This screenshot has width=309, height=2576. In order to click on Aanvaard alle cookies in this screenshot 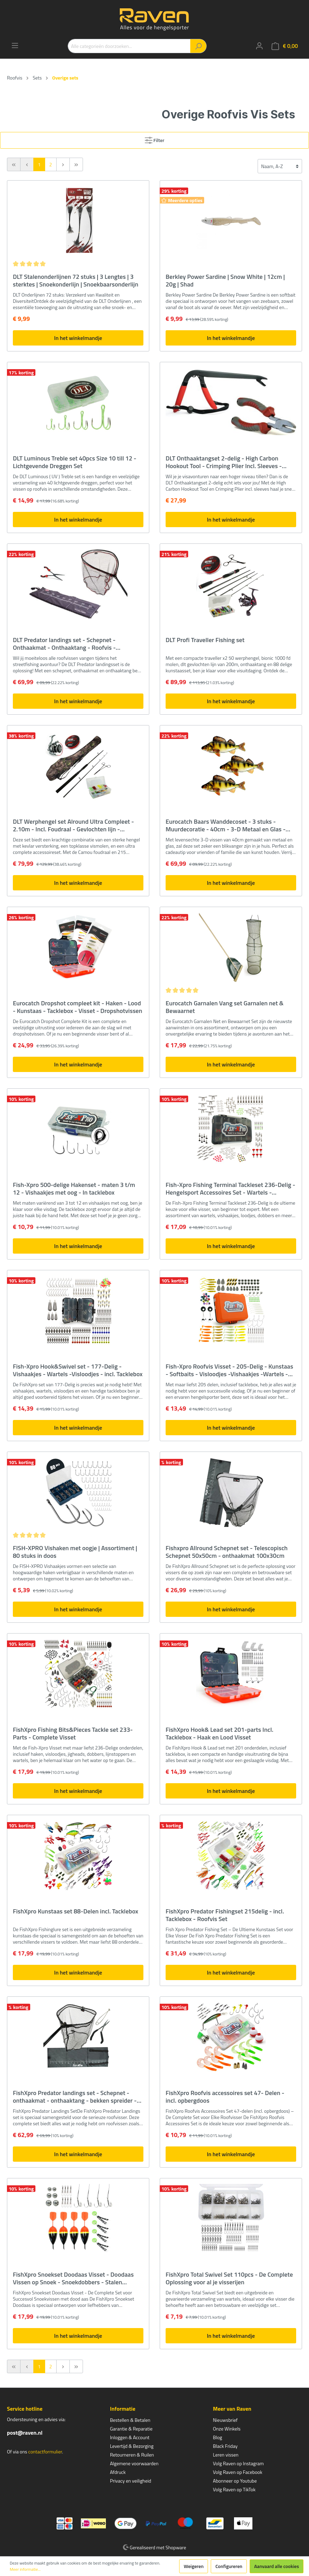, I will do `click(276, 2566)`.